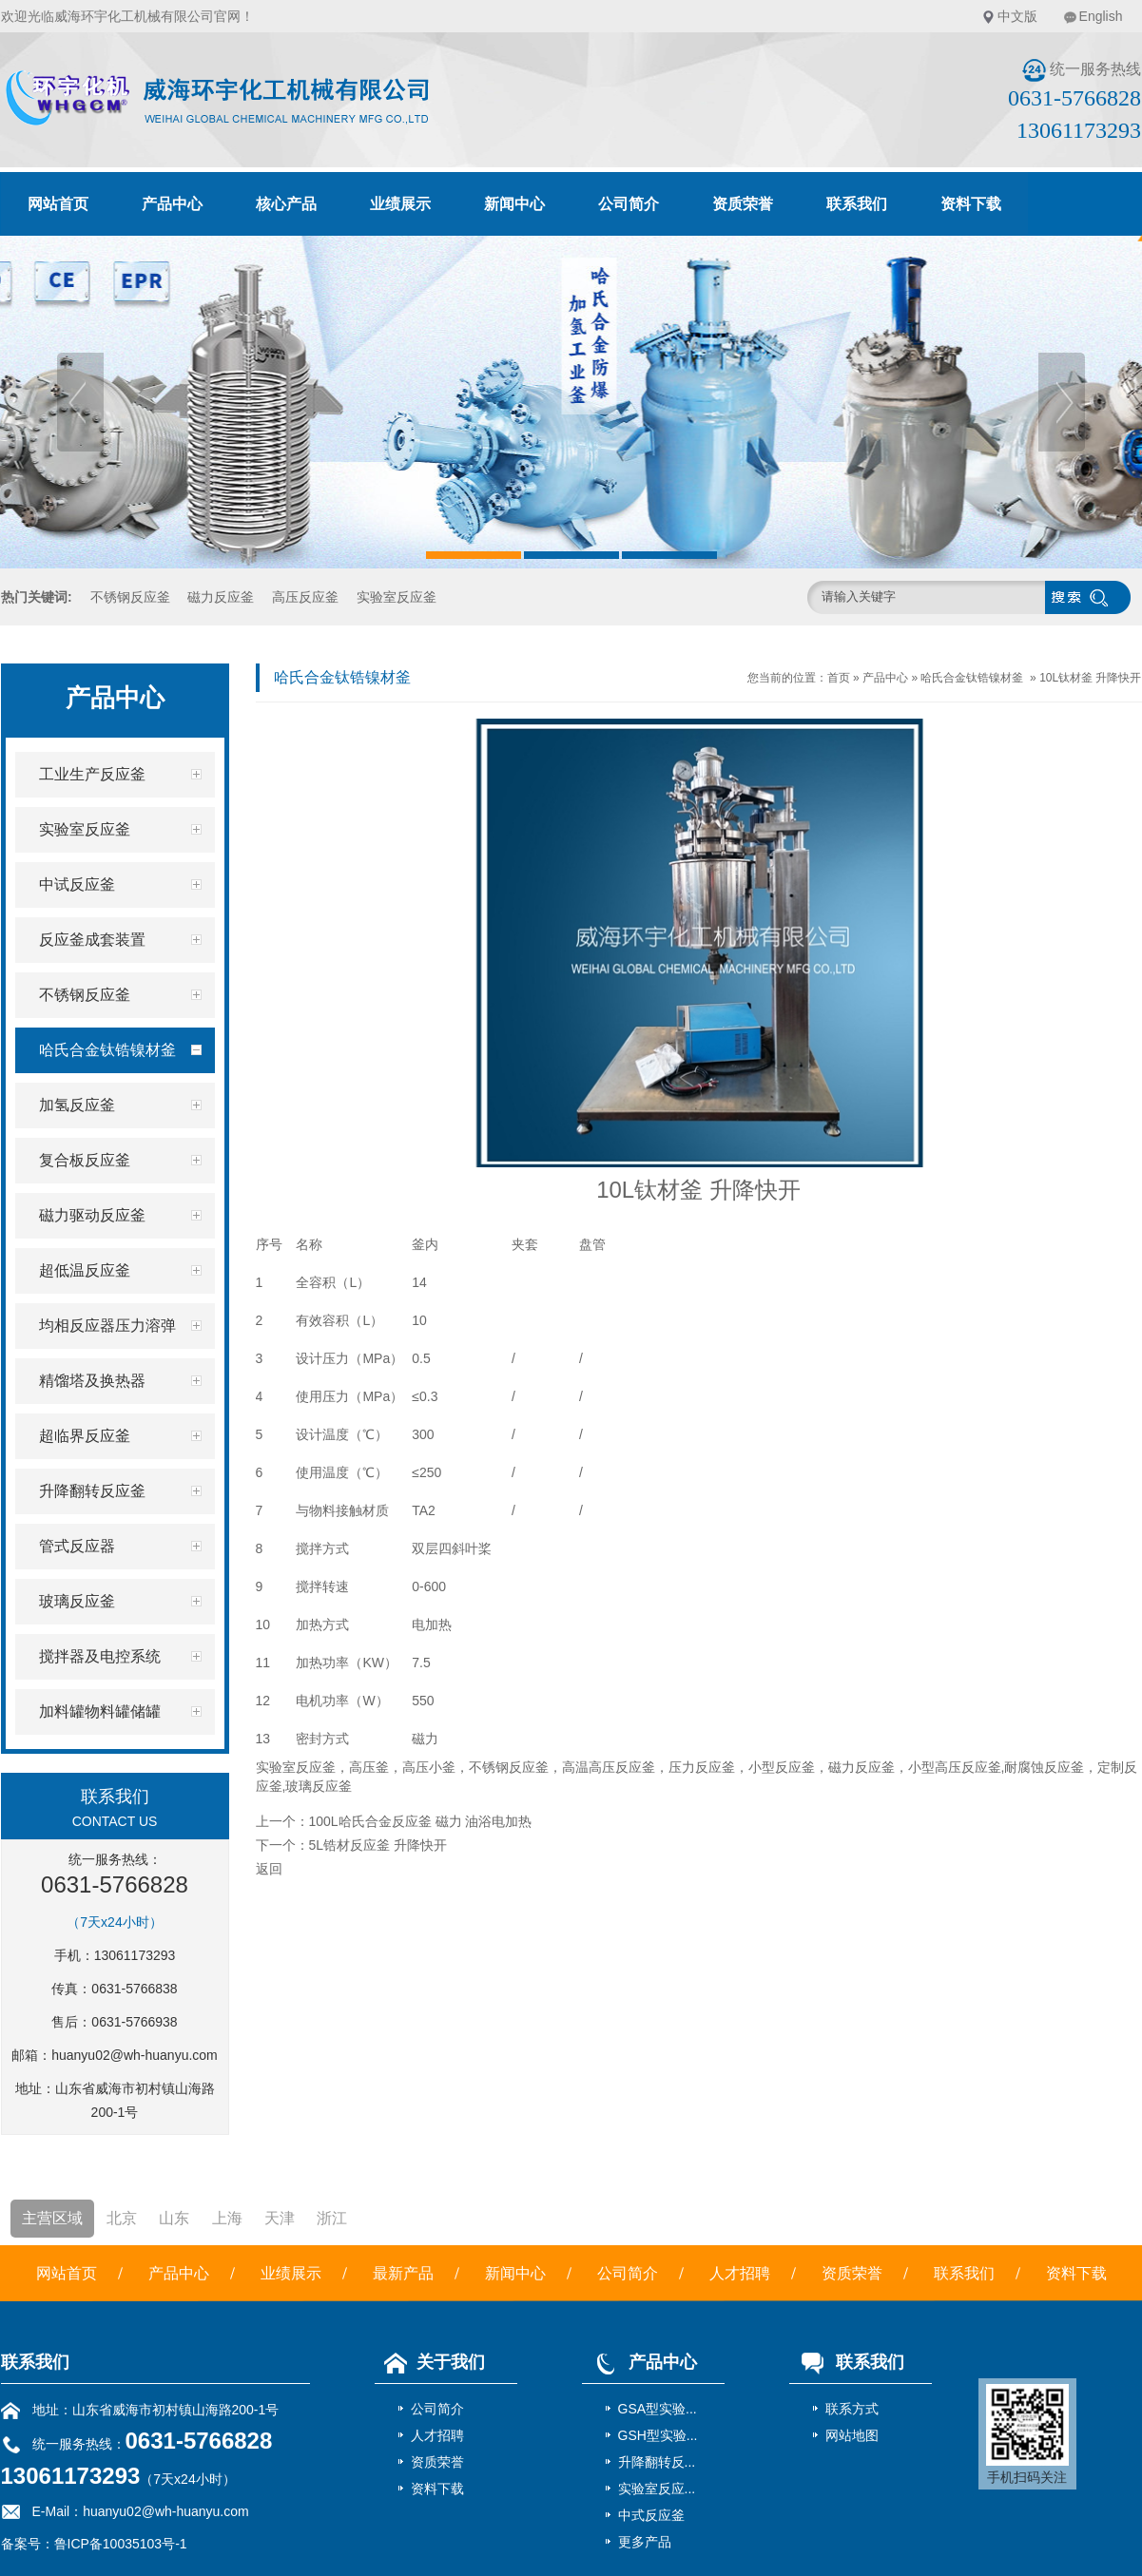 The image size is (1142, 2576). I want to click on 鲁ICP备10035103号-1, so click(120, 2543).